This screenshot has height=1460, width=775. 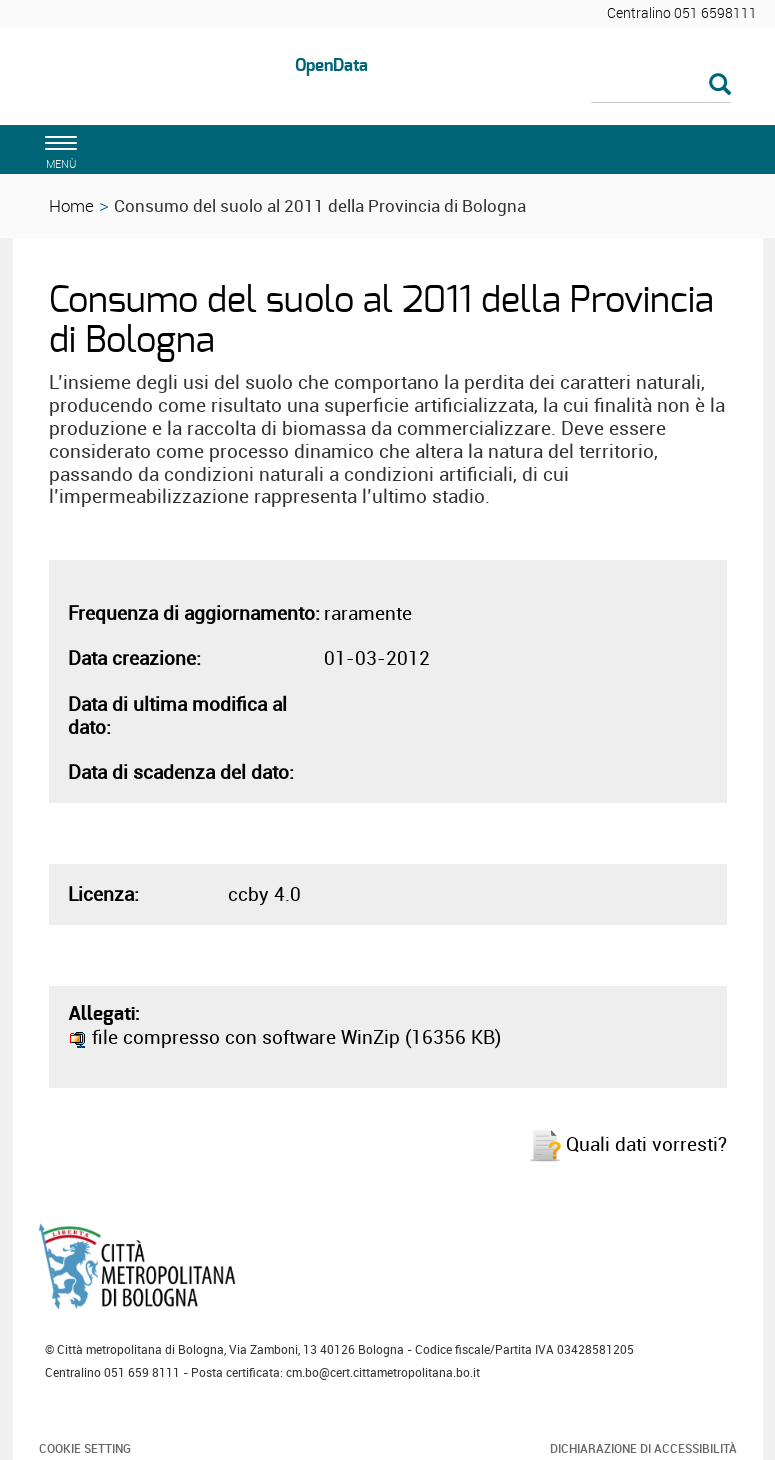 I want to click on [Esegui la ricerca], so click(x=720, y=85).